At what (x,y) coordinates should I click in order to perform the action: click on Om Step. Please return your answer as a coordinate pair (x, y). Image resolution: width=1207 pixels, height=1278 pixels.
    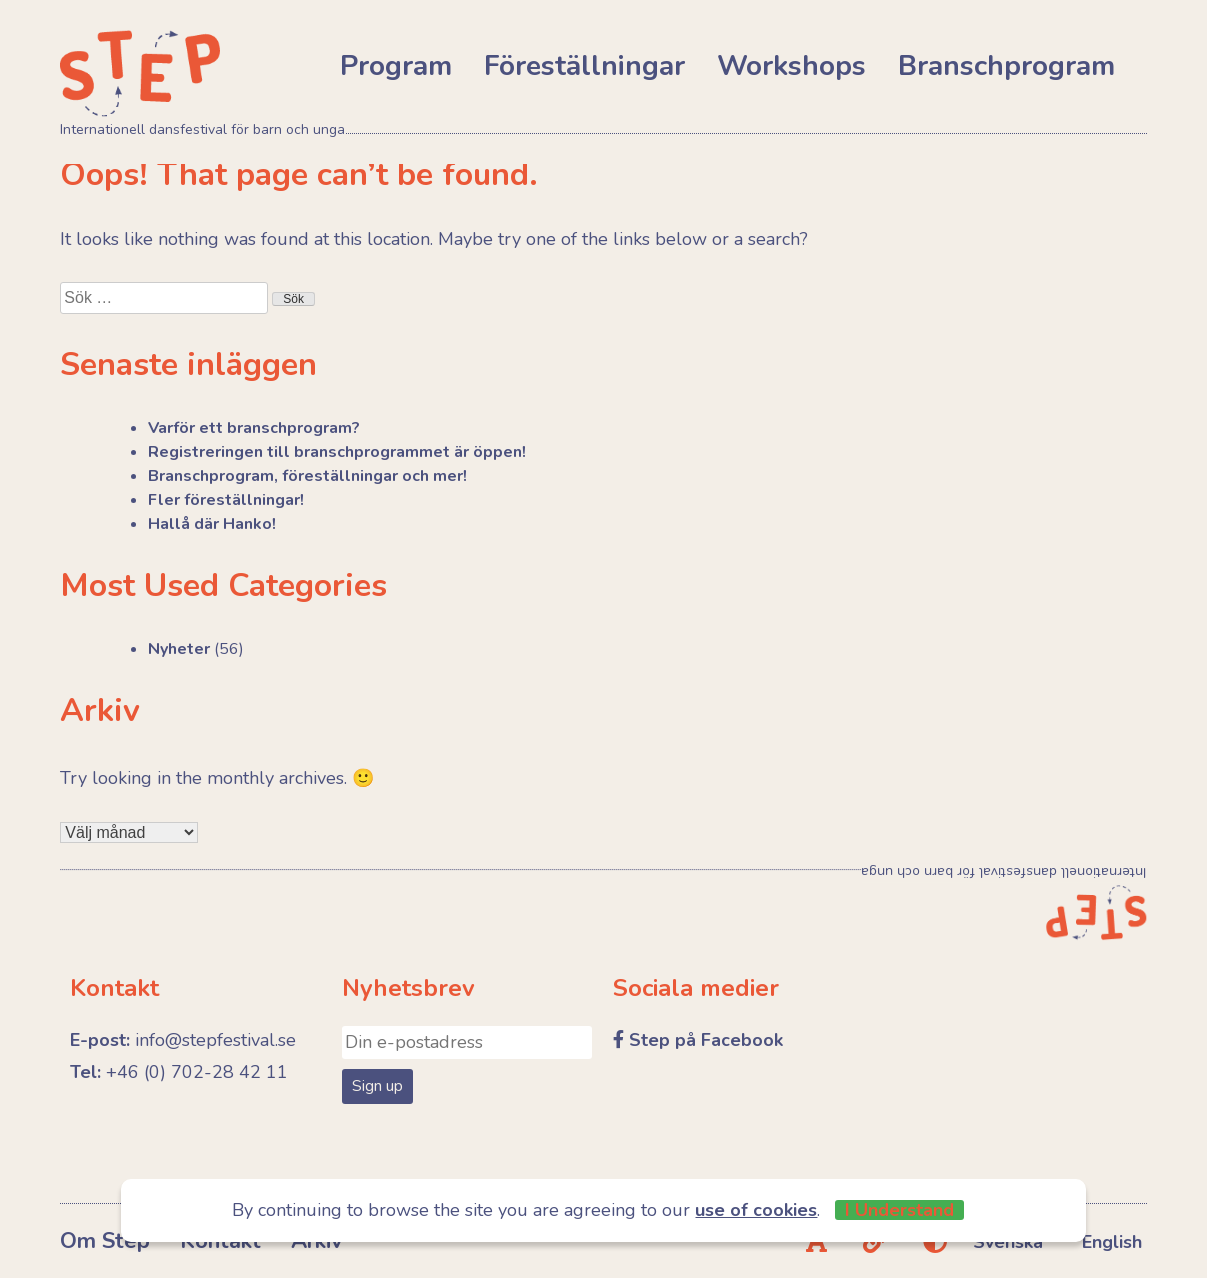
    Looking at the image, I should click on (105, 1241).